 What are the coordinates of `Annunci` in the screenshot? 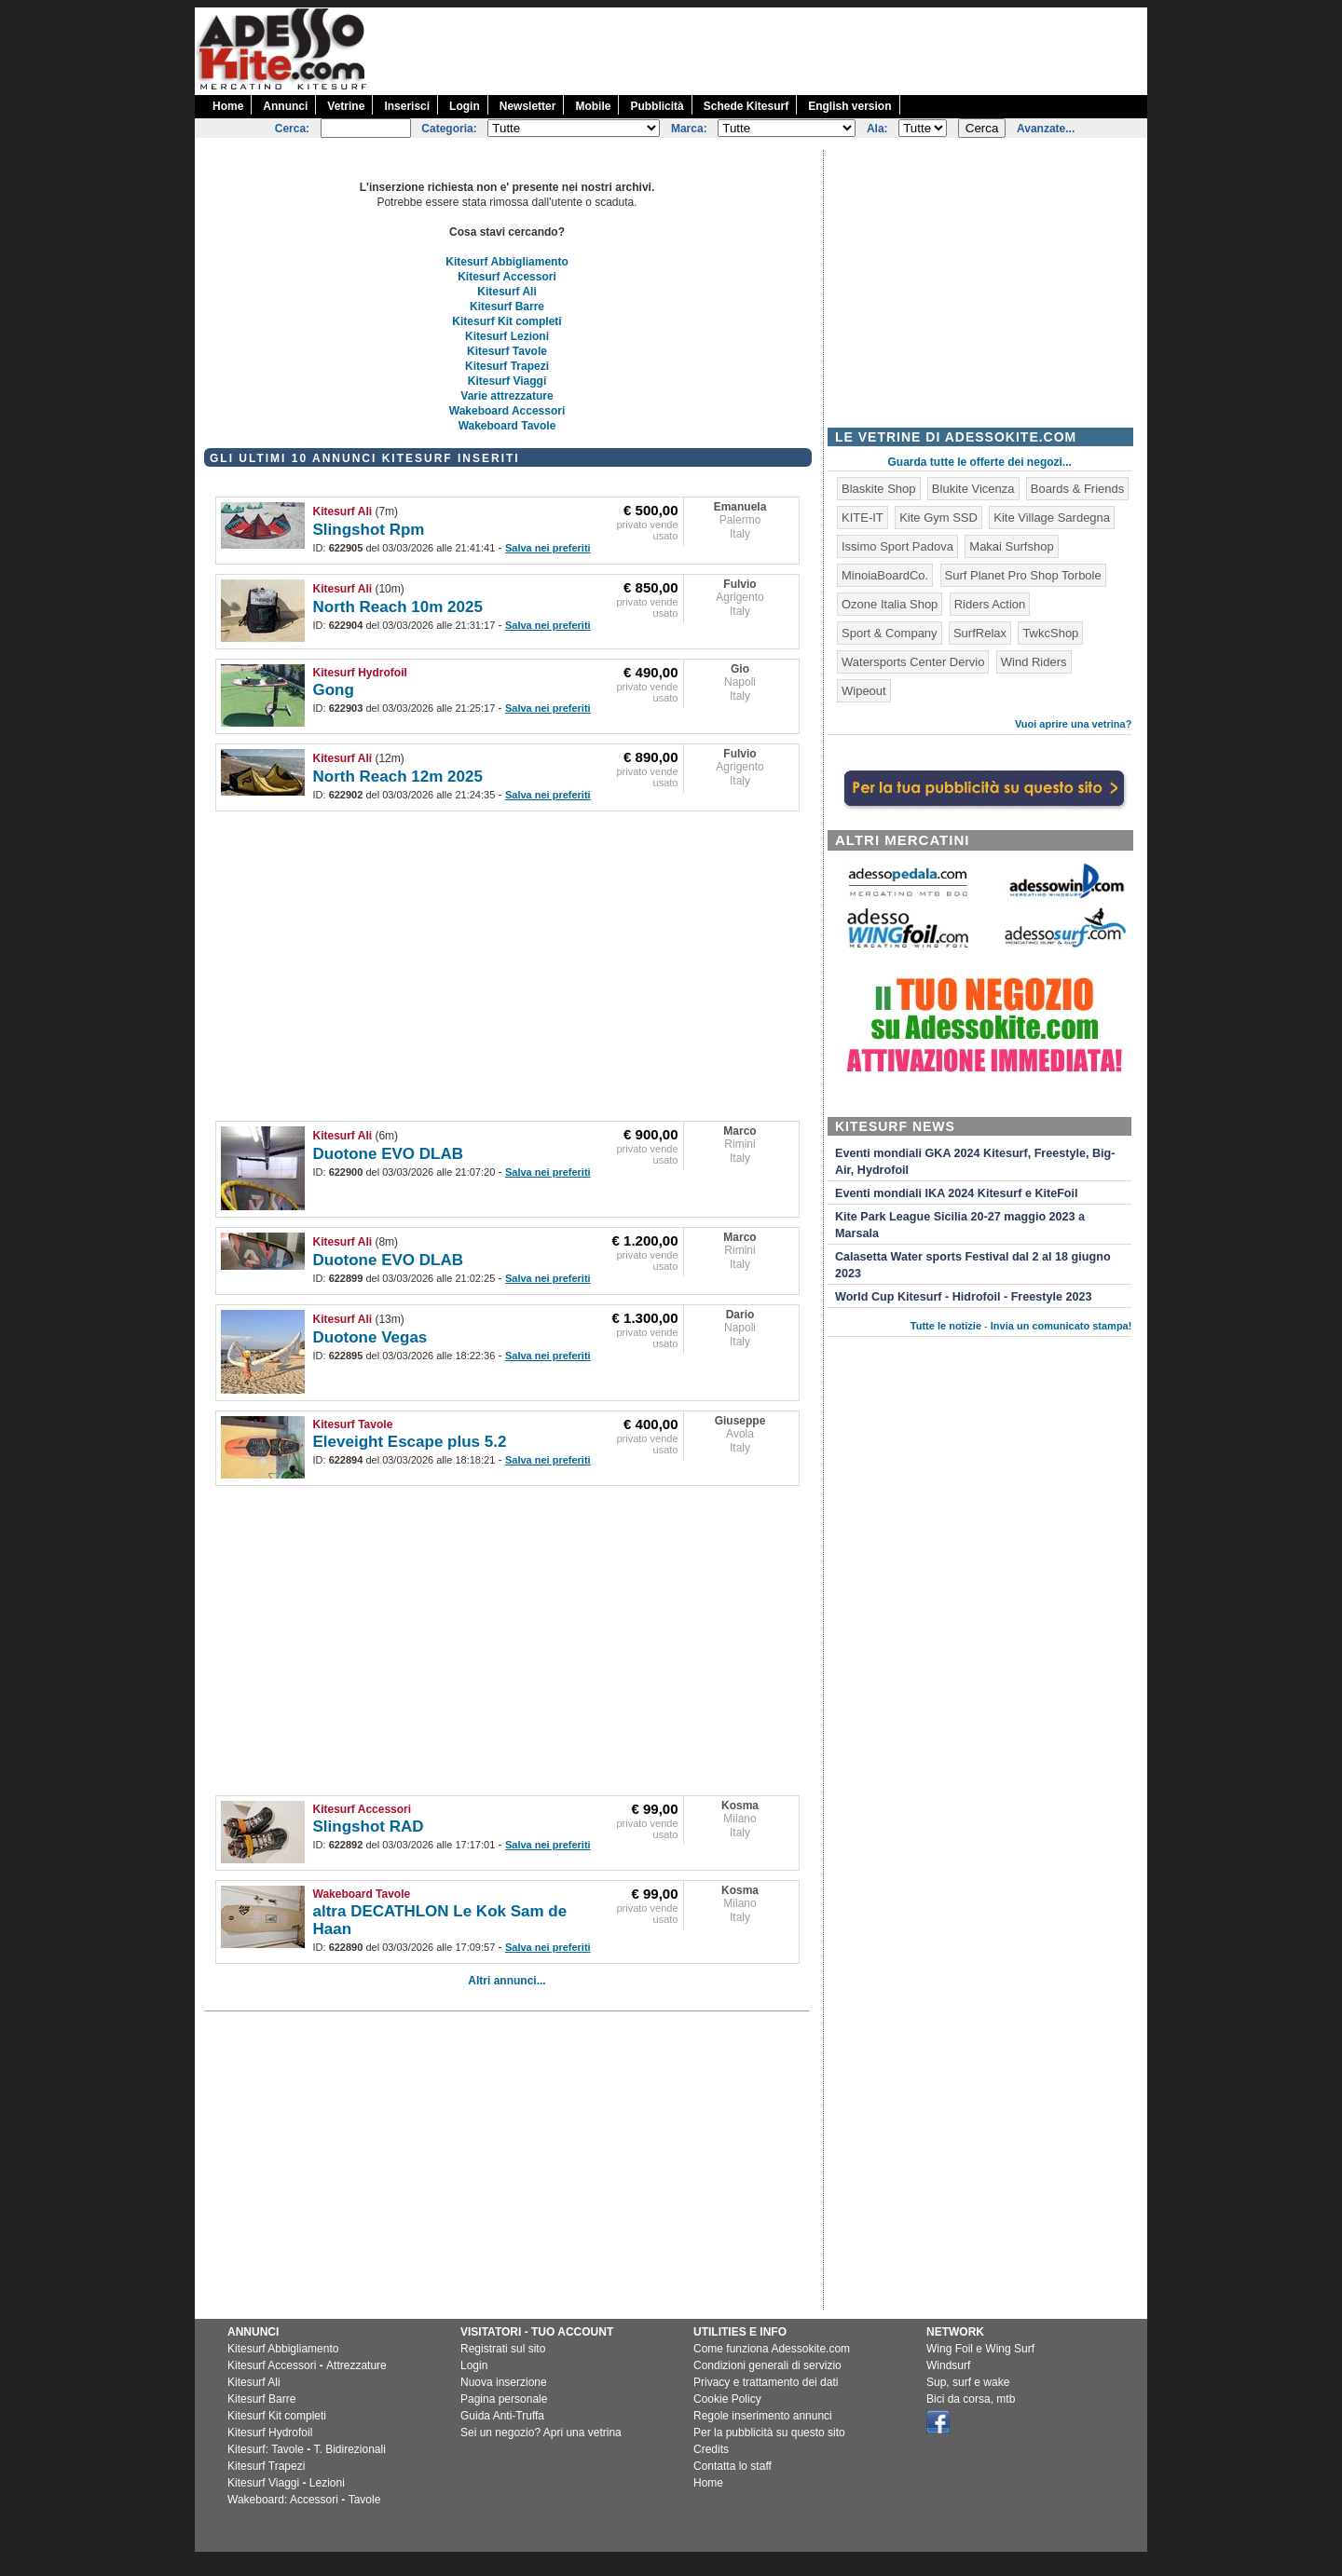 It's located at (285, 106).